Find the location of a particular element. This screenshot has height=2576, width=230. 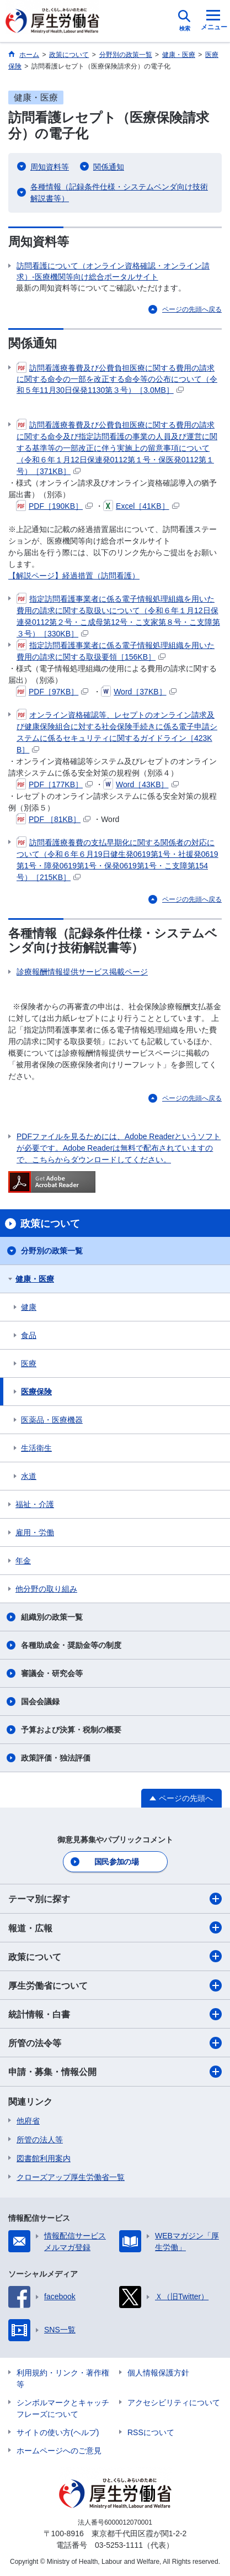

食品 is located at coordinates (28, 1335).